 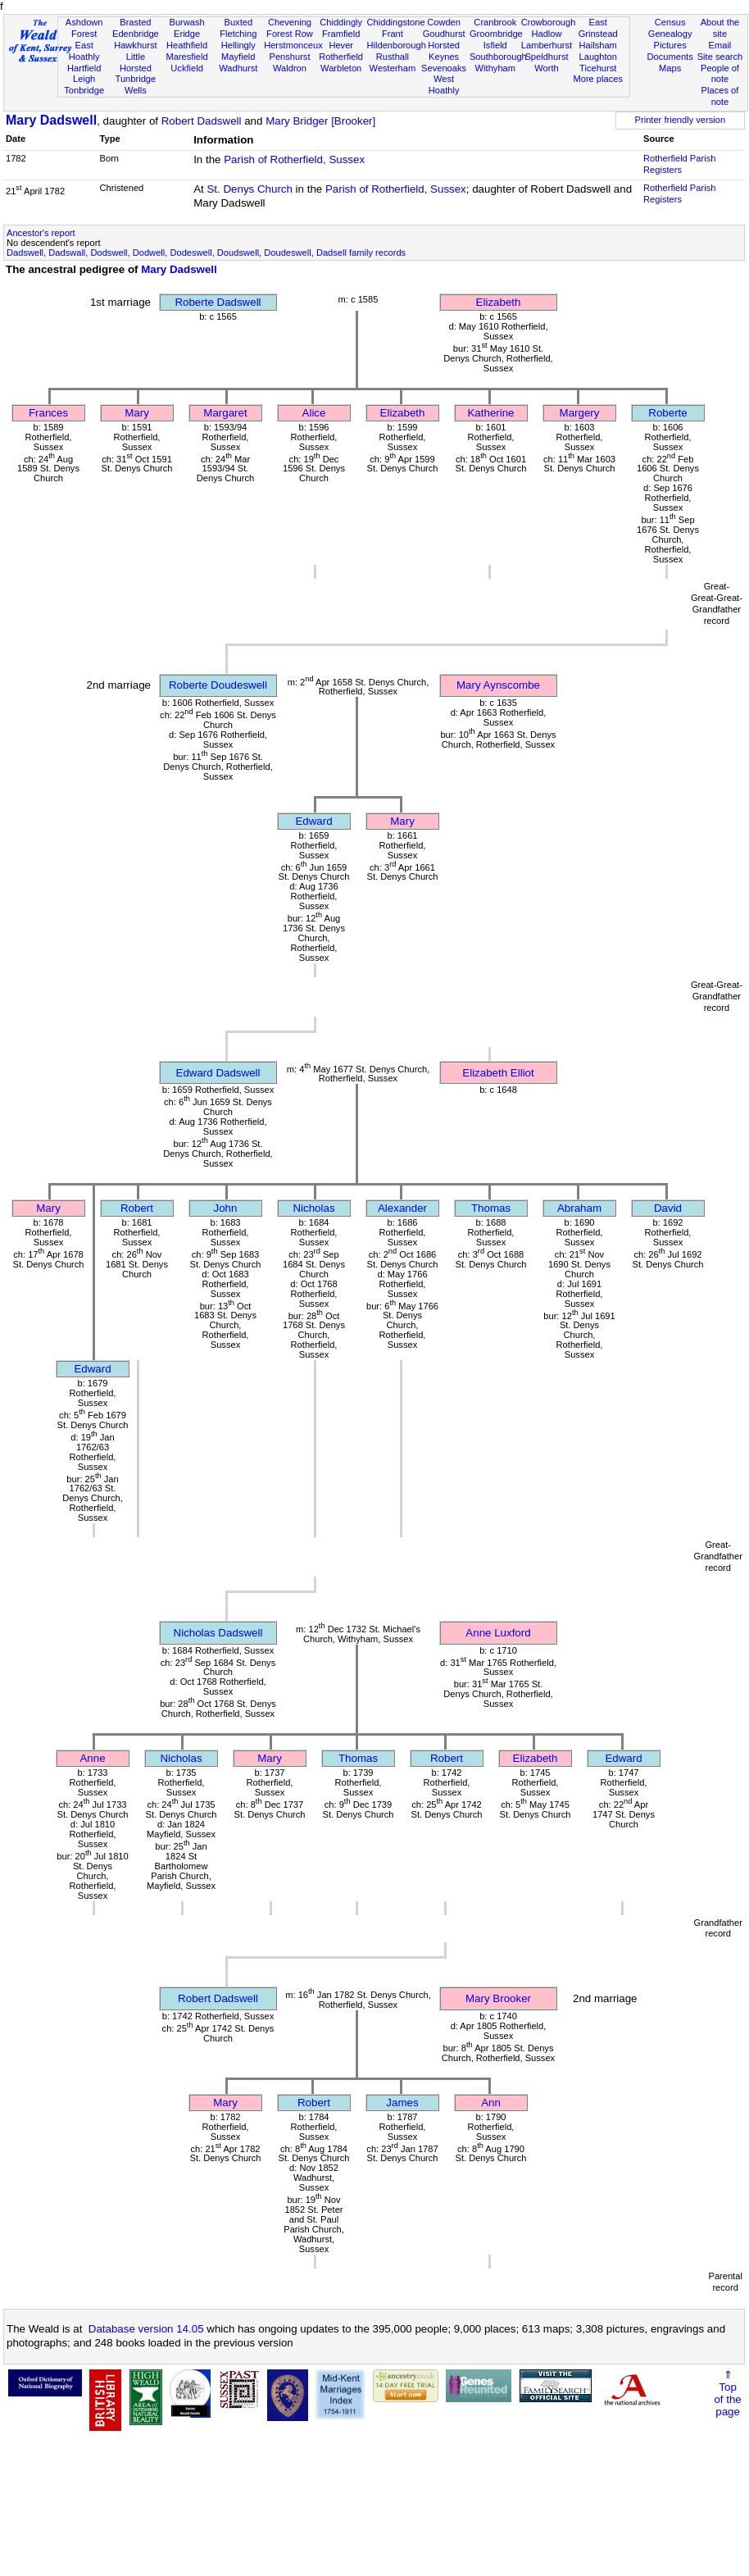 What do you see at coordinates (135, 22) in the screenshot?
I see `Brasted` at bounding box center [135, 22].